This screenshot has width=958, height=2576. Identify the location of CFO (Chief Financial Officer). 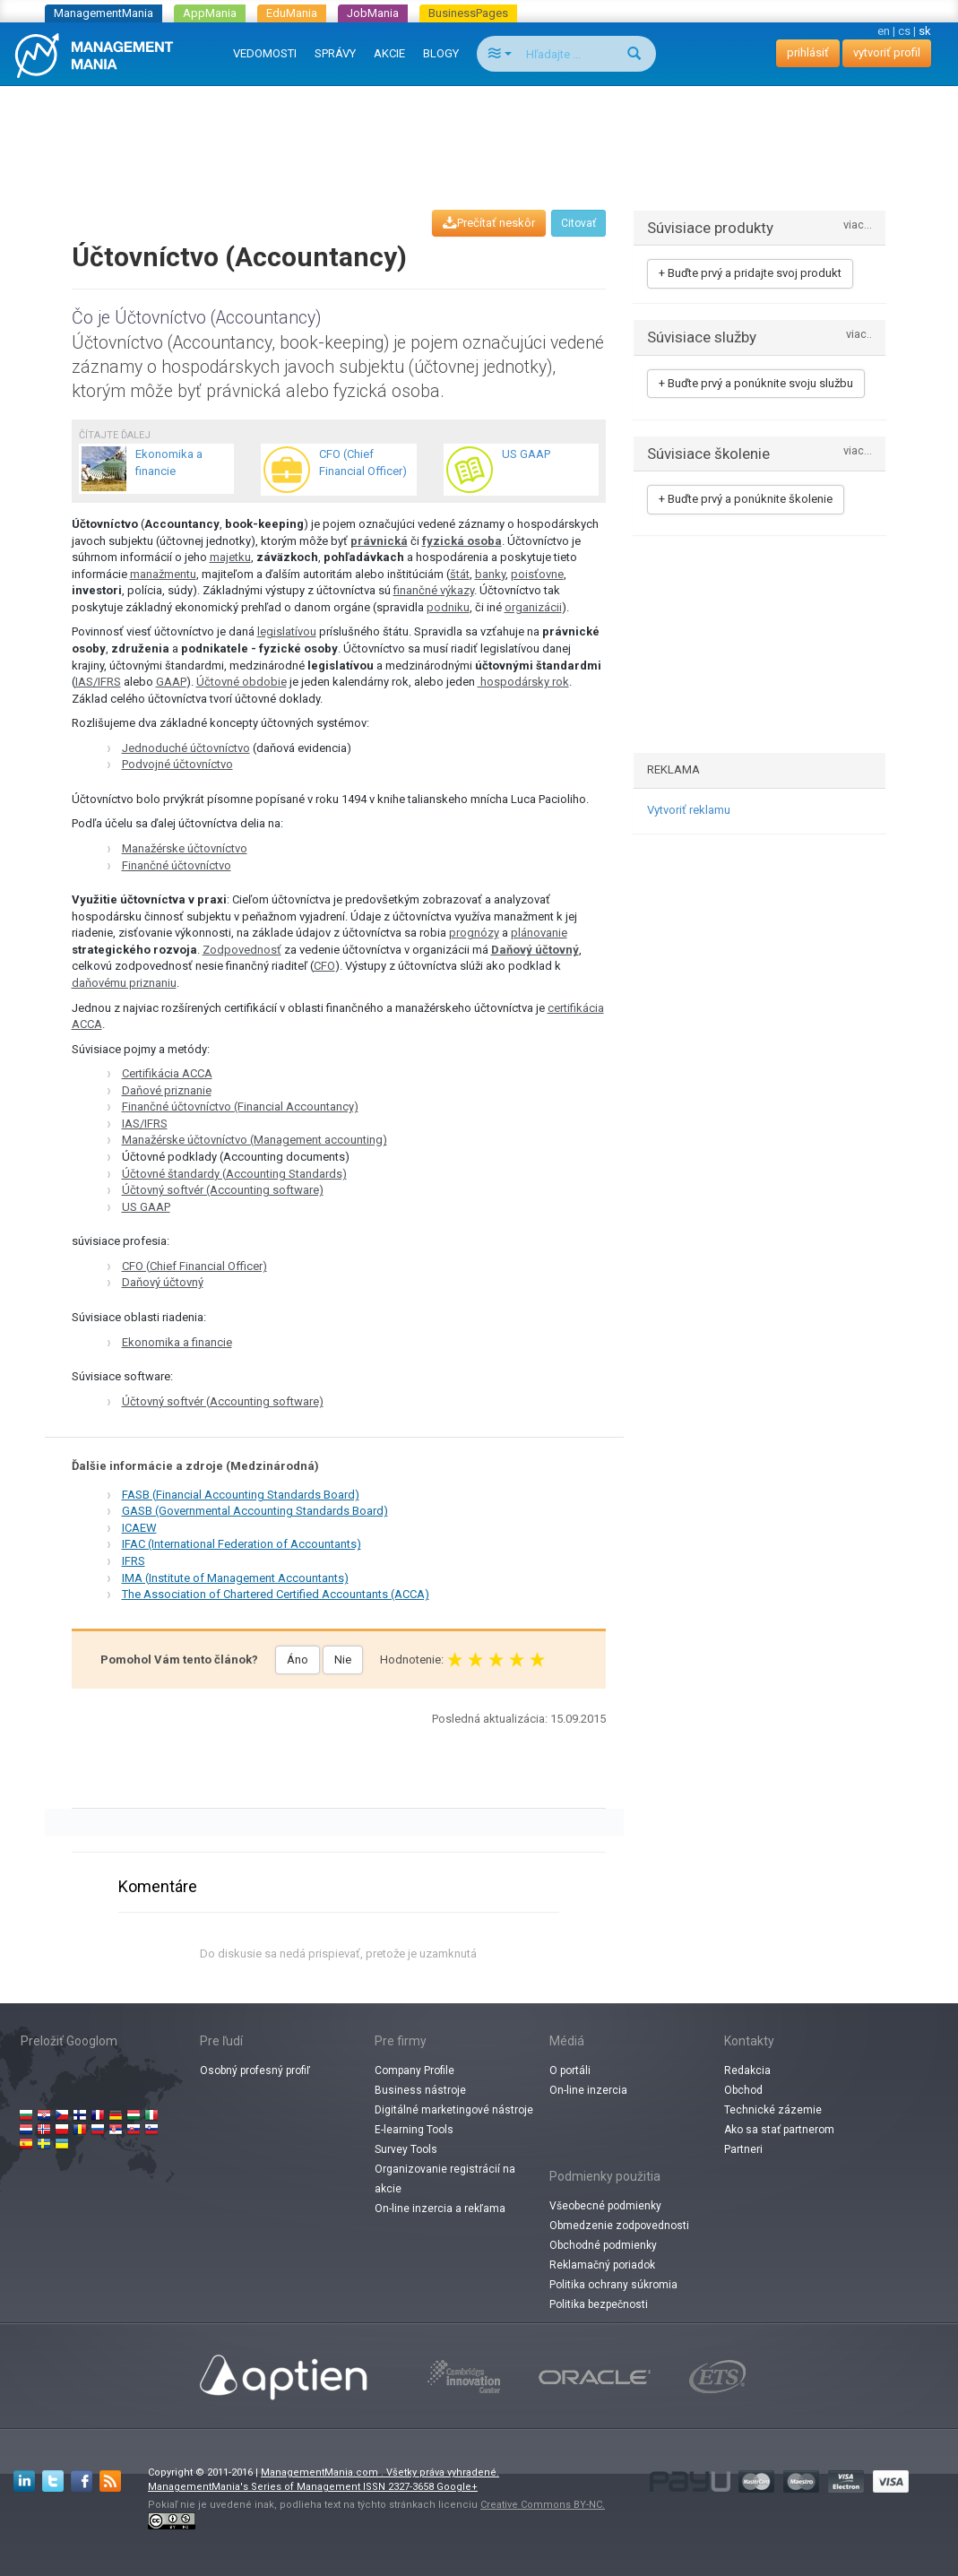
(194, 1266).